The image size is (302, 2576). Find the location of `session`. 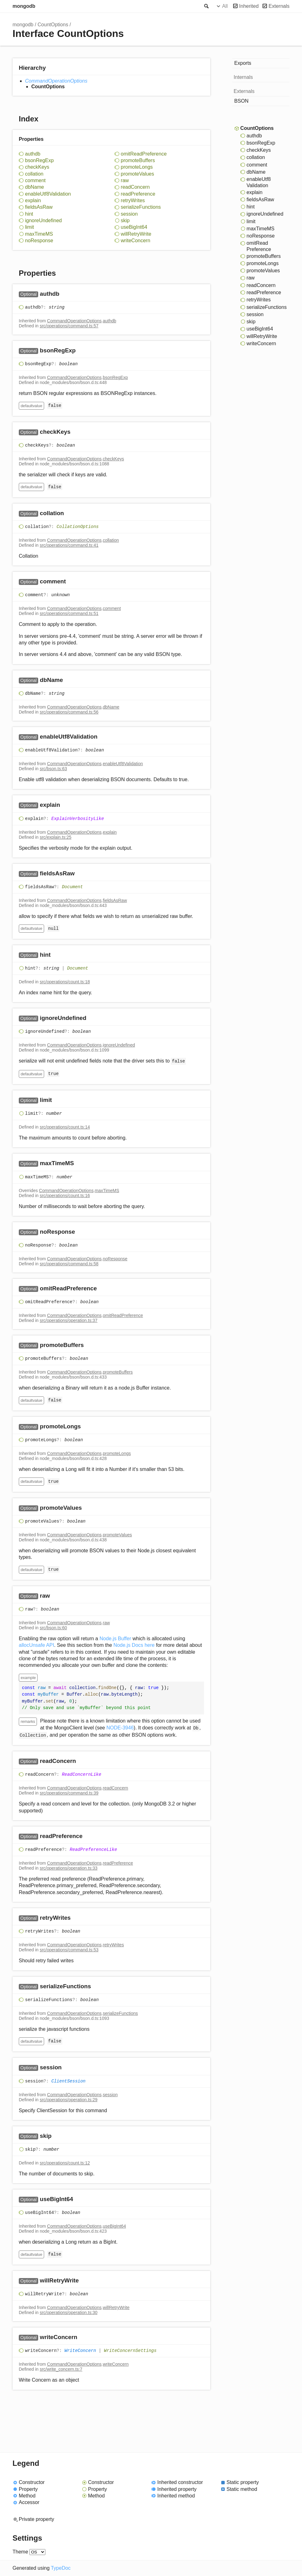

session is located at coordinates (129, 214).